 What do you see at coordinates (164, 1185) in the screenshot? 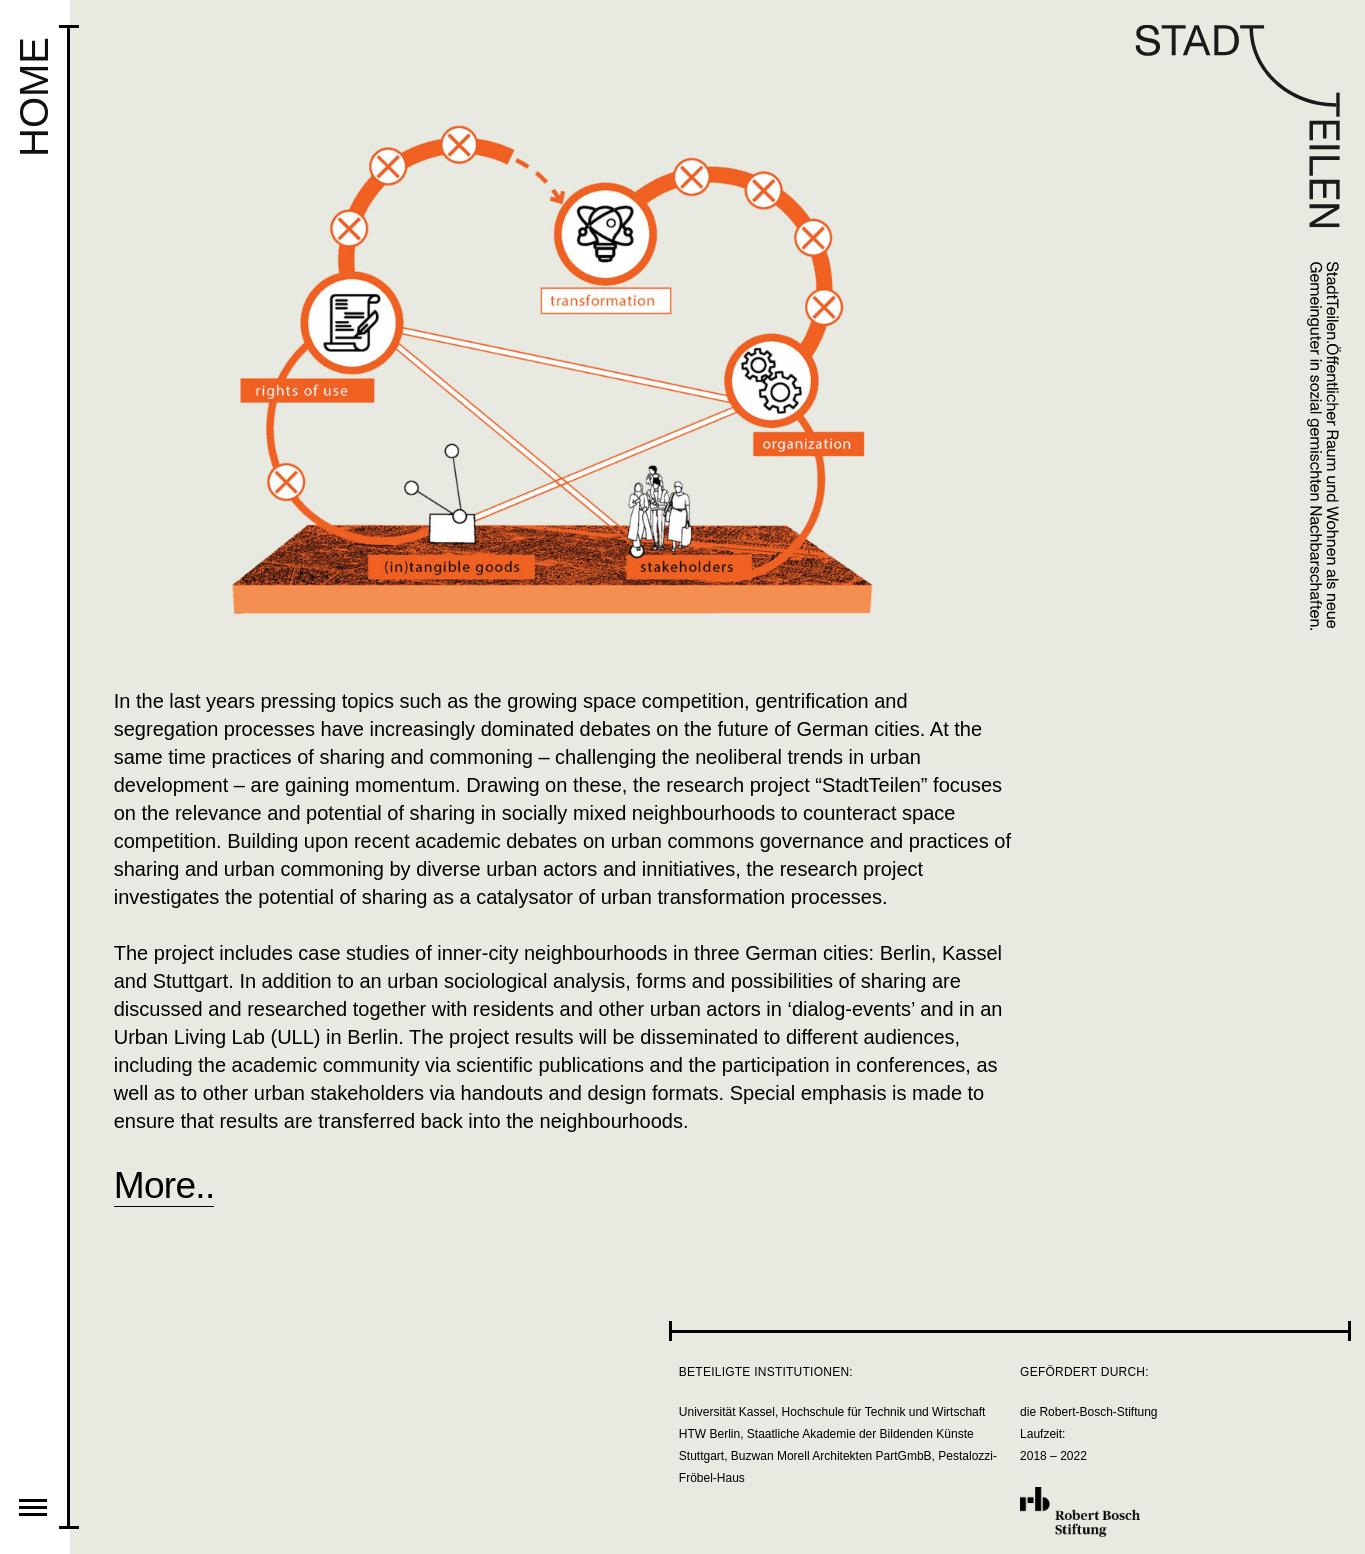
I see `More..` at bounding box center [164, 1185].